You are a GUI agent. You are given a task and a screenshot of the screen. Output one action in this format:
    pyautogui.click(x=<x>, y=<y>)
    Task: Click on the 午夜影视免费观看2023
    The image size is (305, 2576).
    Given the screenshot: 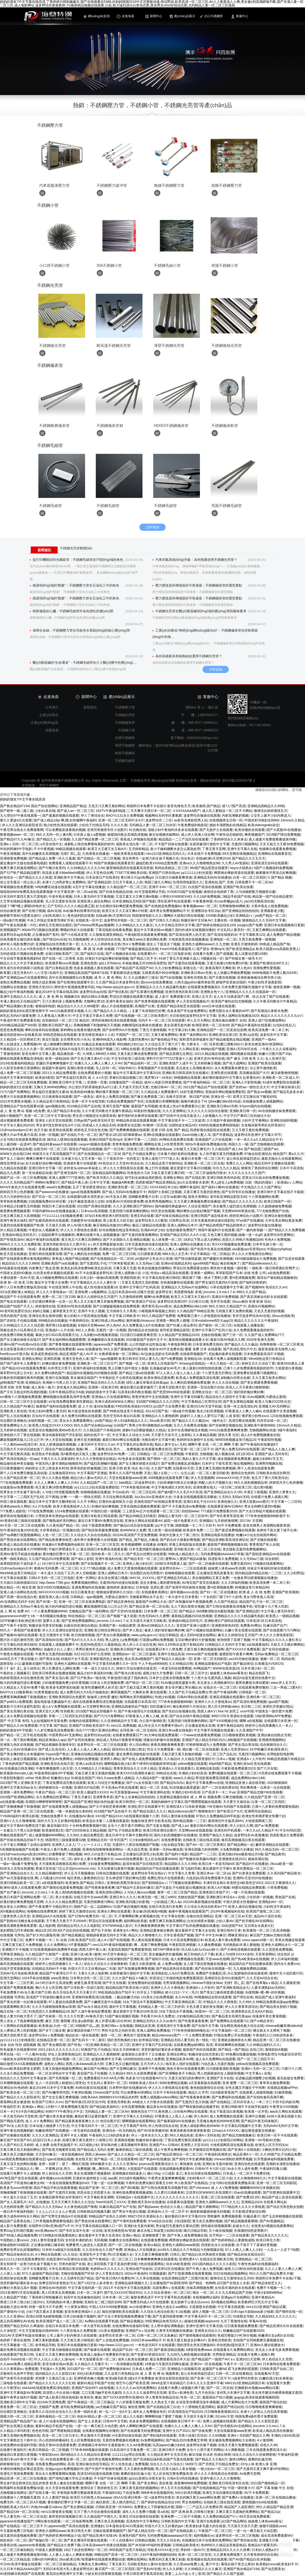 What is the action you would take?
    pyautogui.click(x=238, y=1768)
    